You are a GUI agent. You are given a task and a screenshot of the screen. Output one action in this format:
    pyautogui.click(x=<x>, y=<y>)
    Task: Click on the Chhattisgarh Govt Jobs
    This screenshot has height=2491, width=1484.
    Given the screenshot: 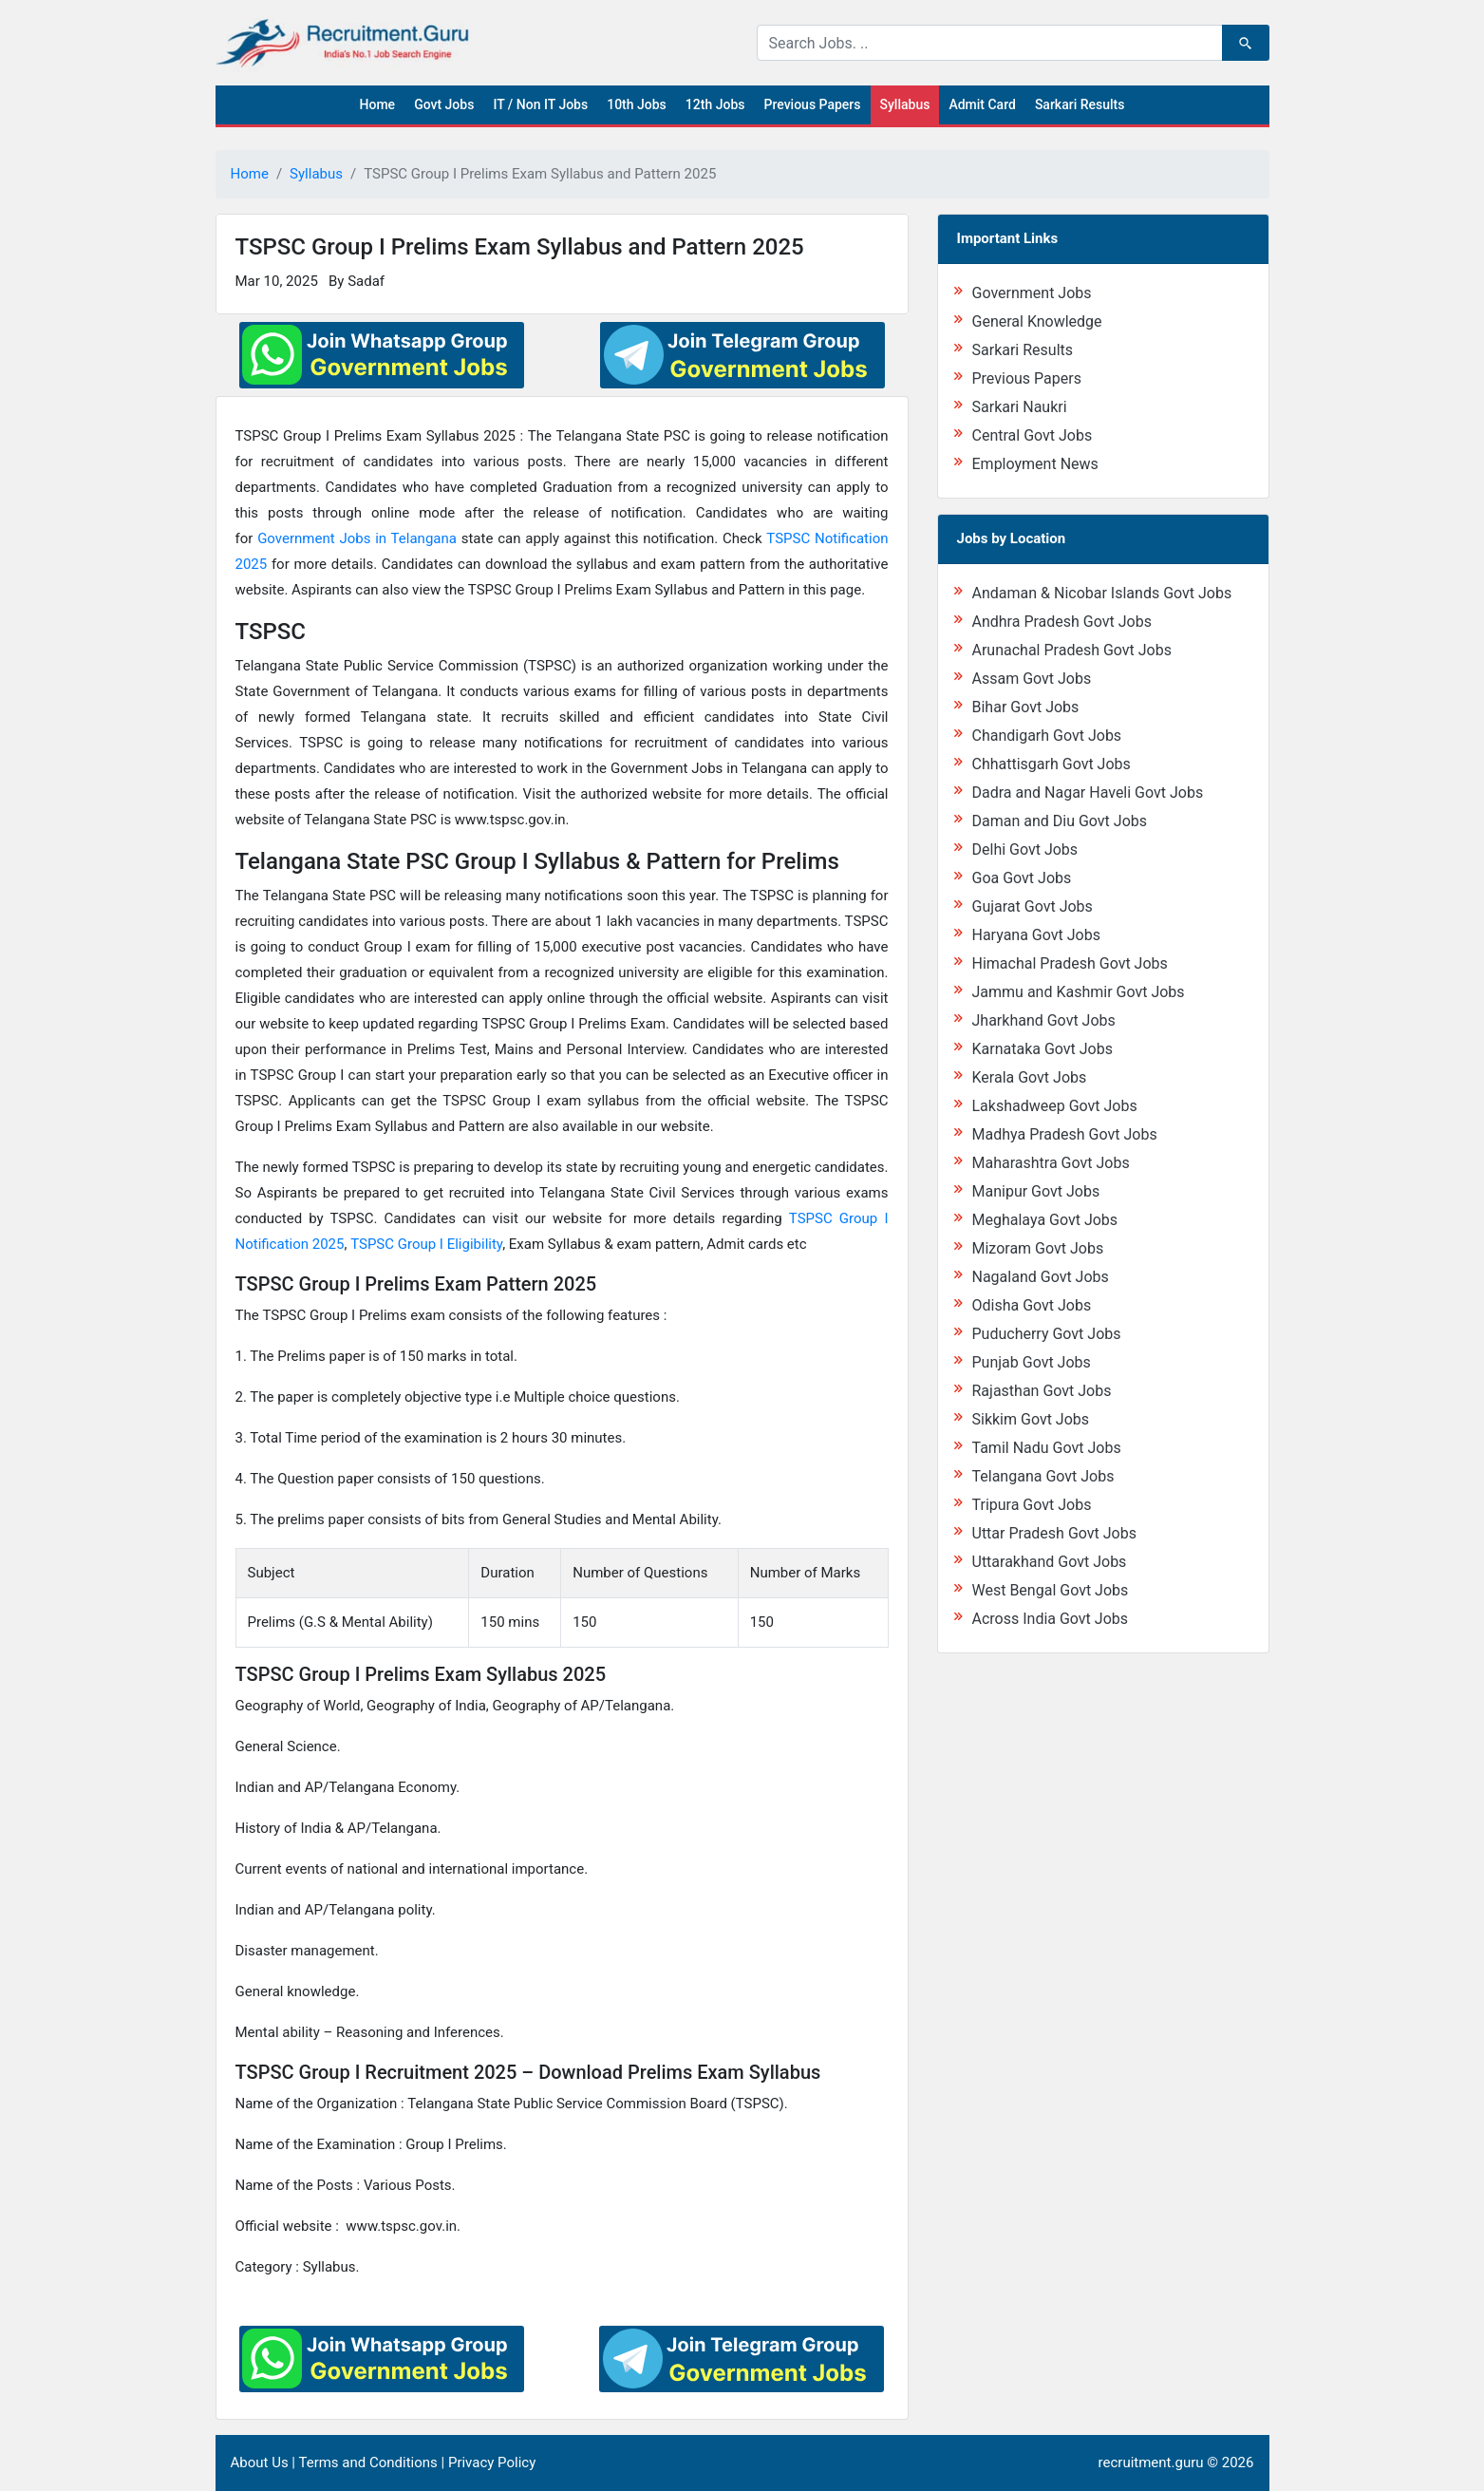 What is the action you would take?
    pyautogui.click(x=1051, y=764)
    